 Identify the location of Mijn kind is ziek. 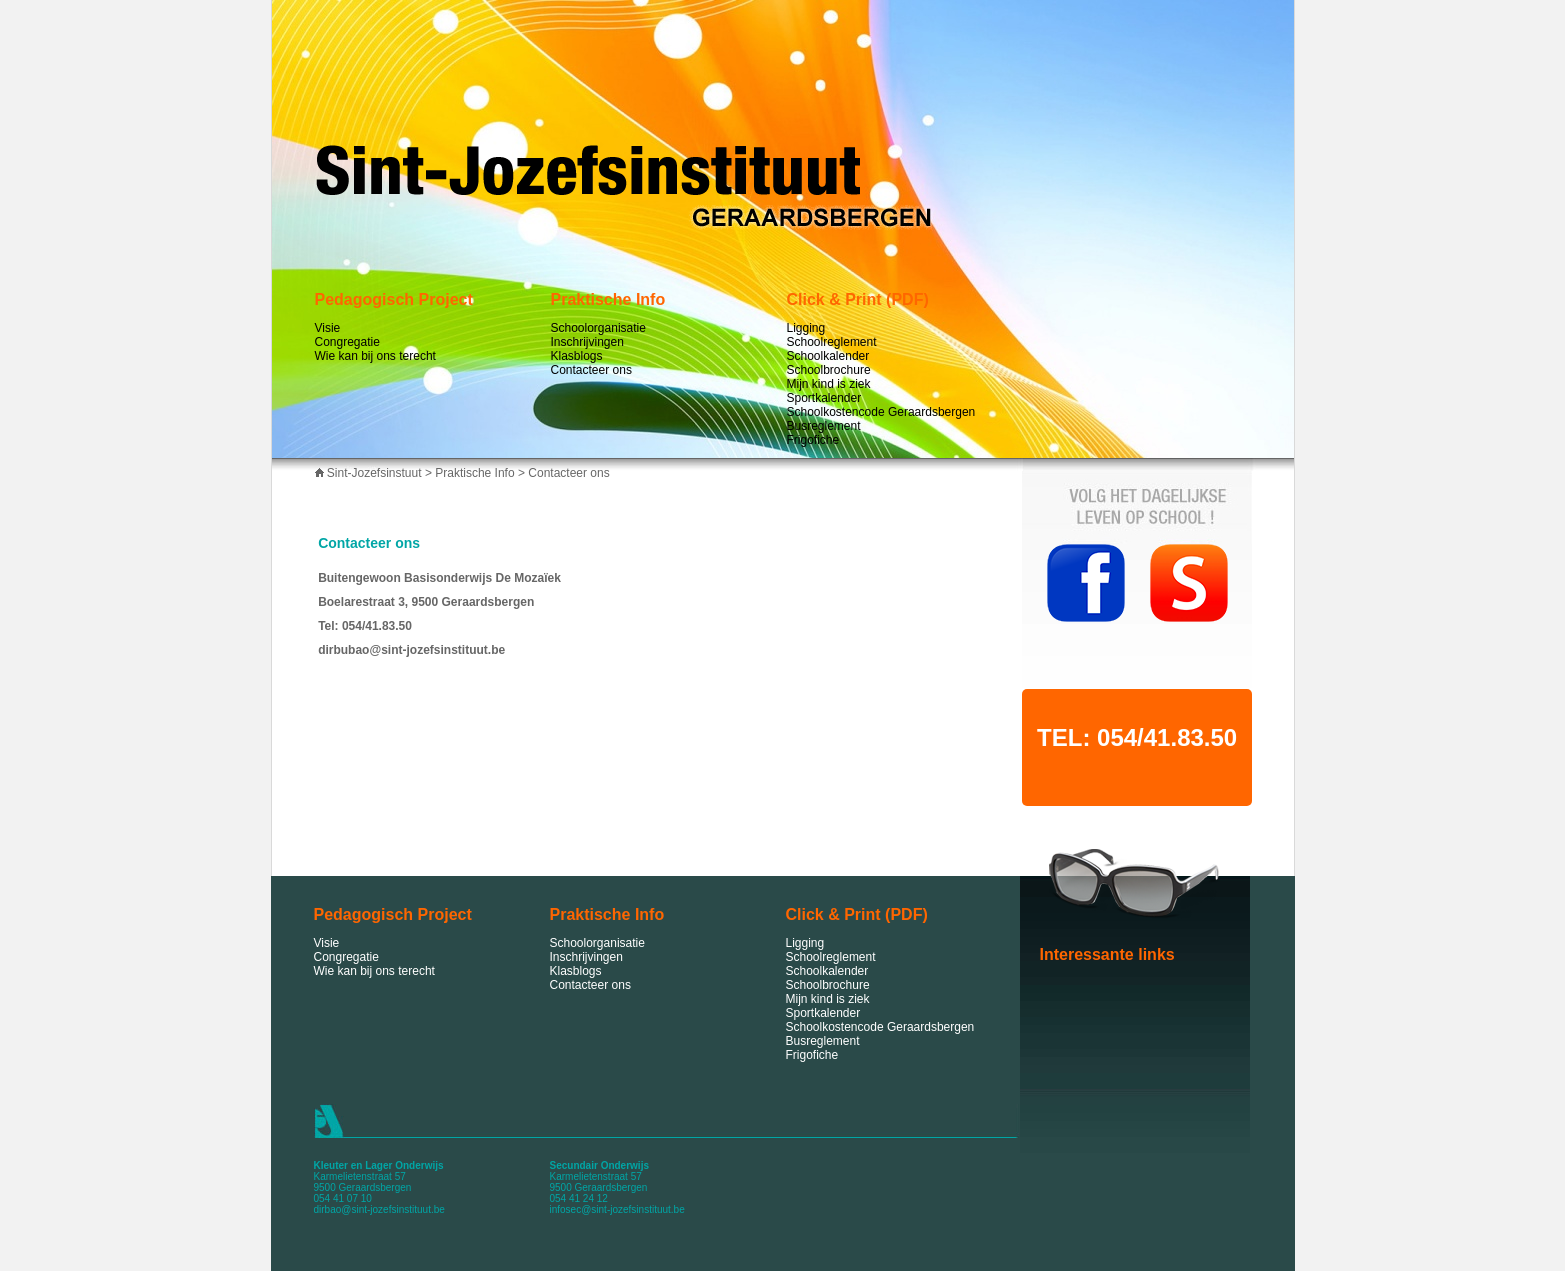
(829, 384).